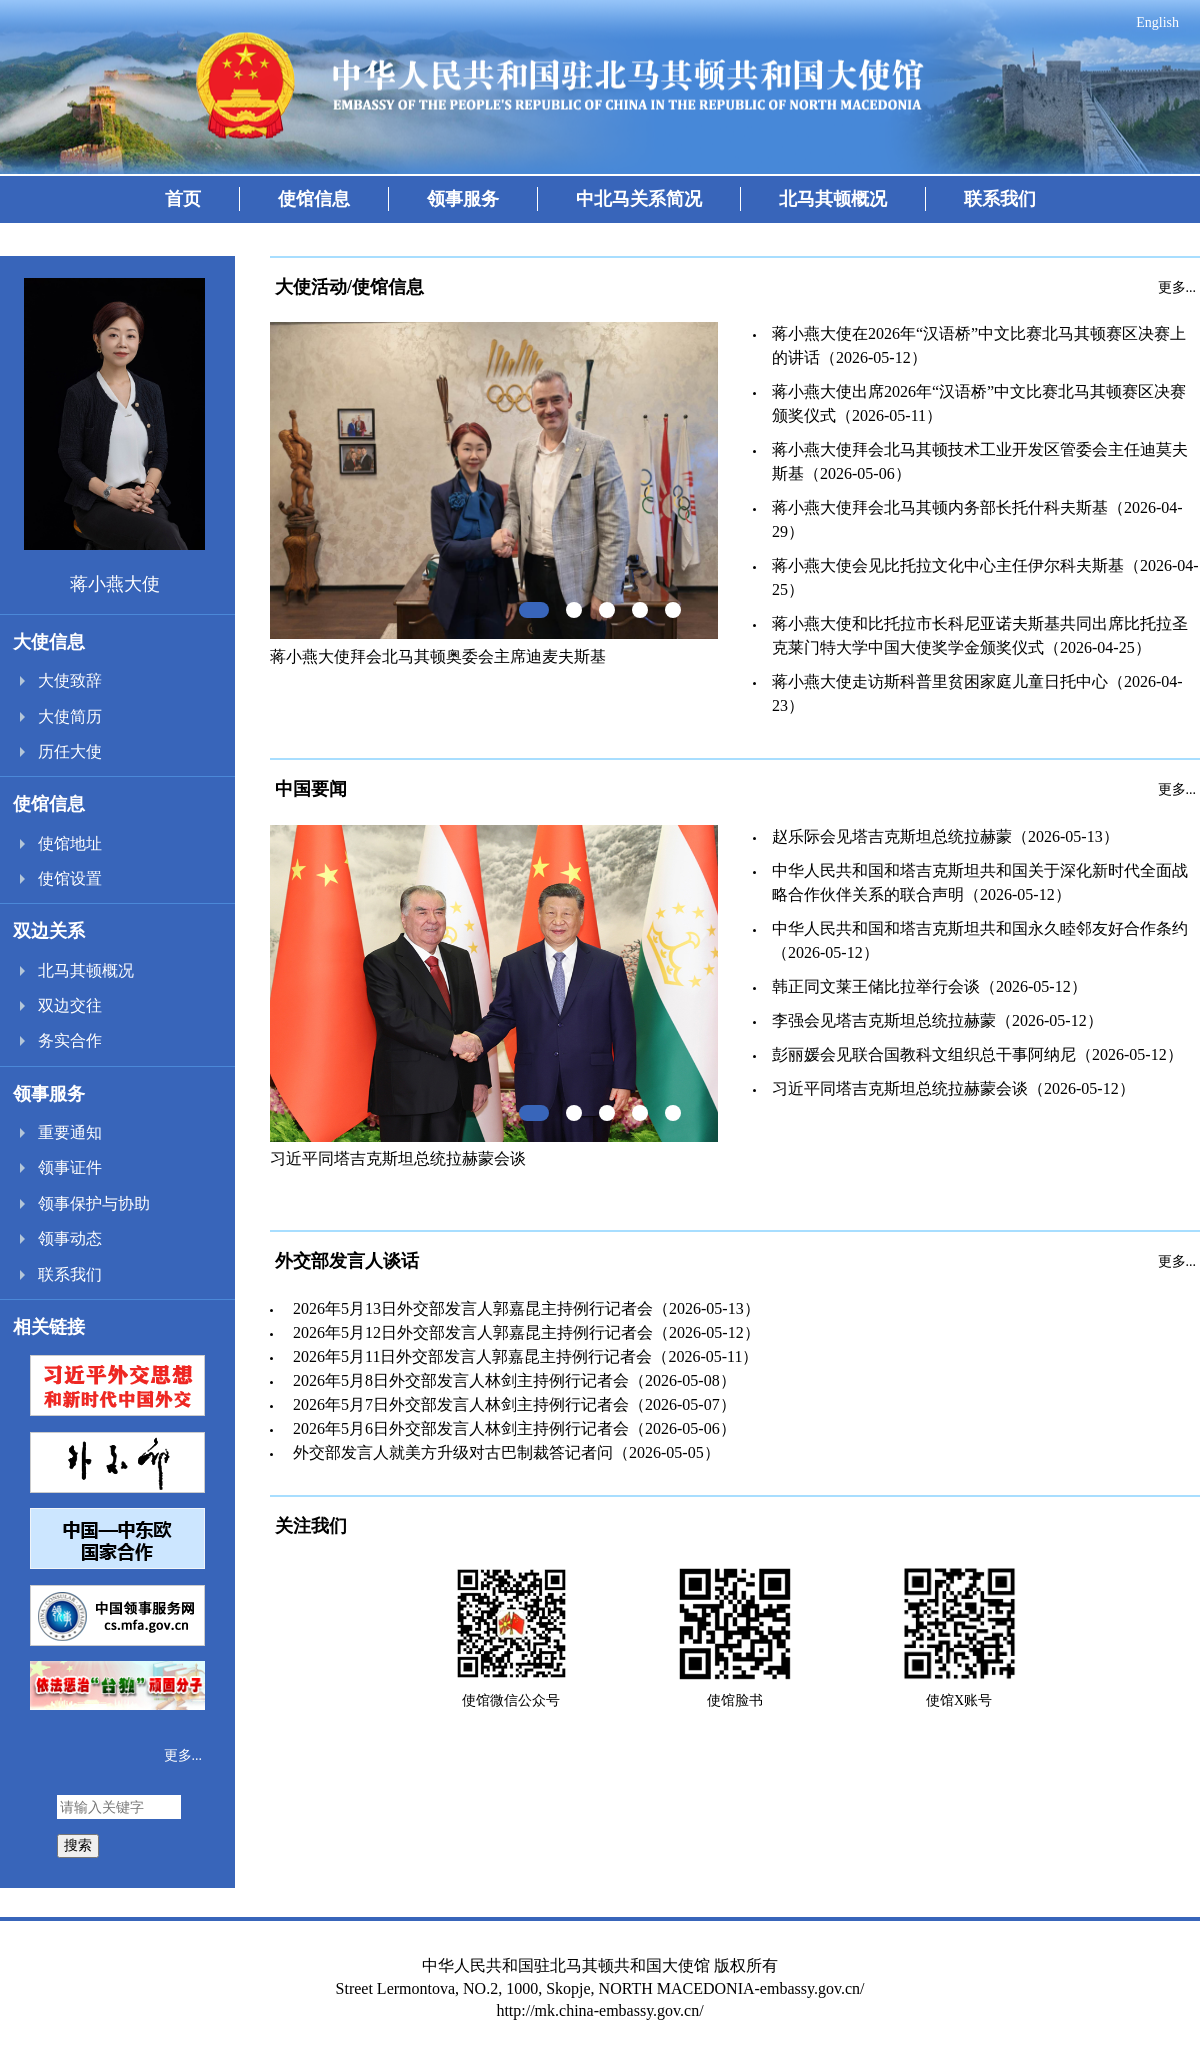  I want to click on 中北马关系简况, so click(639, 199).